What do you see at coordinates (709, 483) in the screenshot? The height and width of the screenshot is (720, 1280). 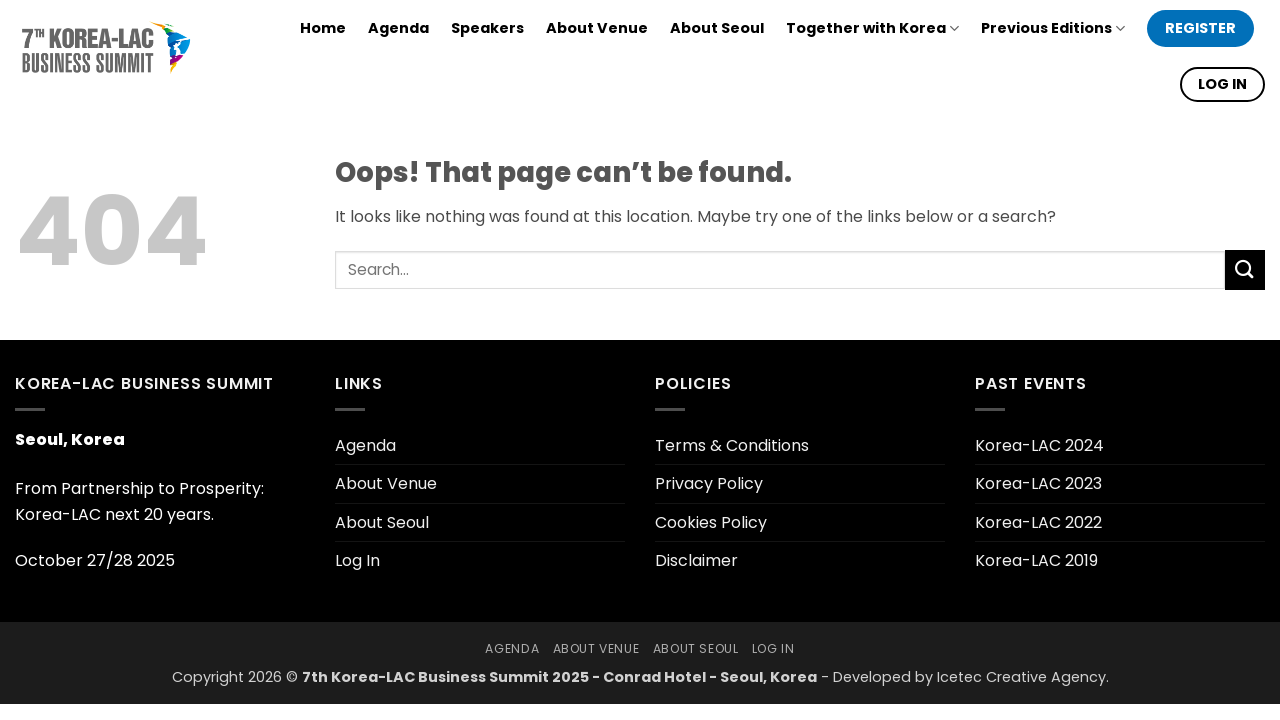 I see `Privacy Policy` at bounding box center [709, 483].